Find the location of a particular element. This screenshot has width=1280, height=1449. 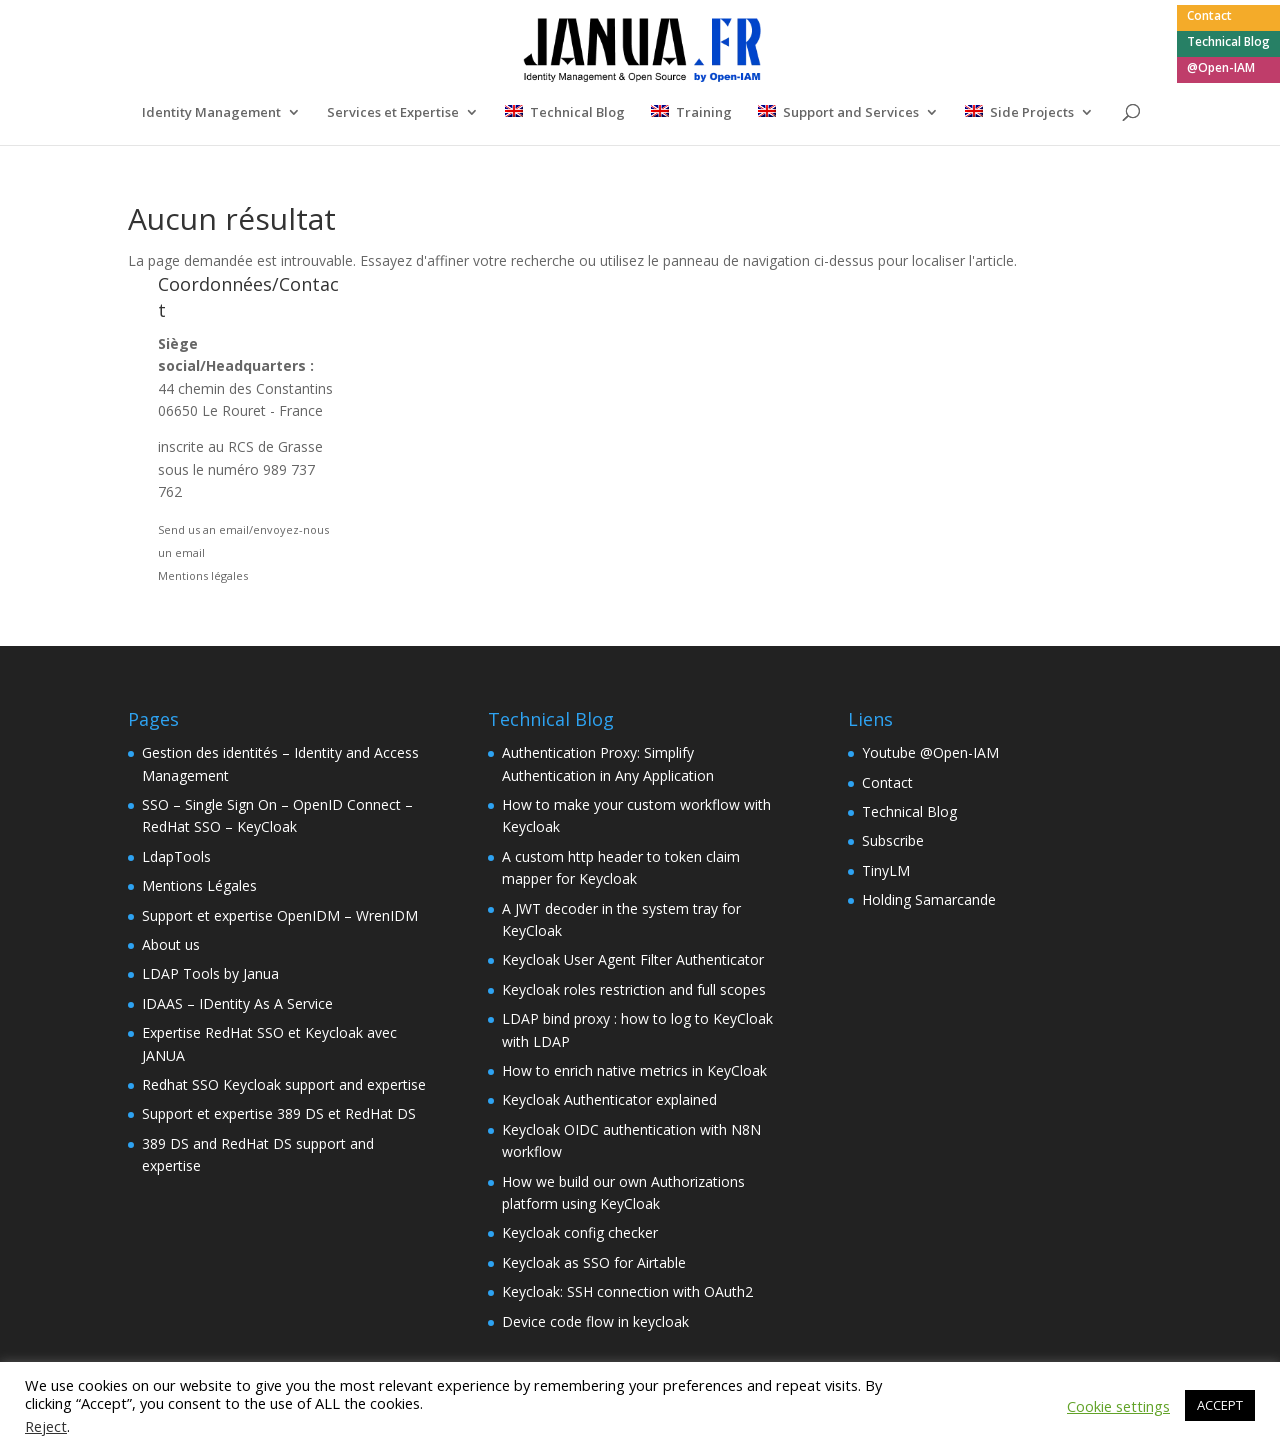

TinyLM is located at coordinates (886, 870).